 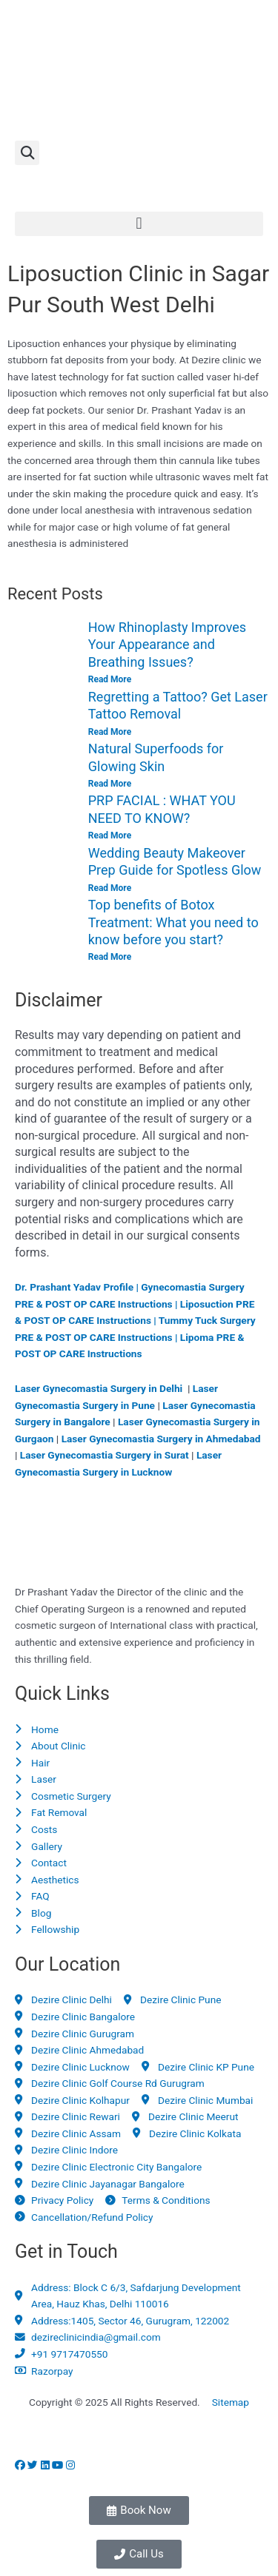 What do you see at coordinates (173, 922) in the screenshot?
I see `Top benefits of Botox Treatment: What you need to know before you start?` at bounding box center [173, 922].